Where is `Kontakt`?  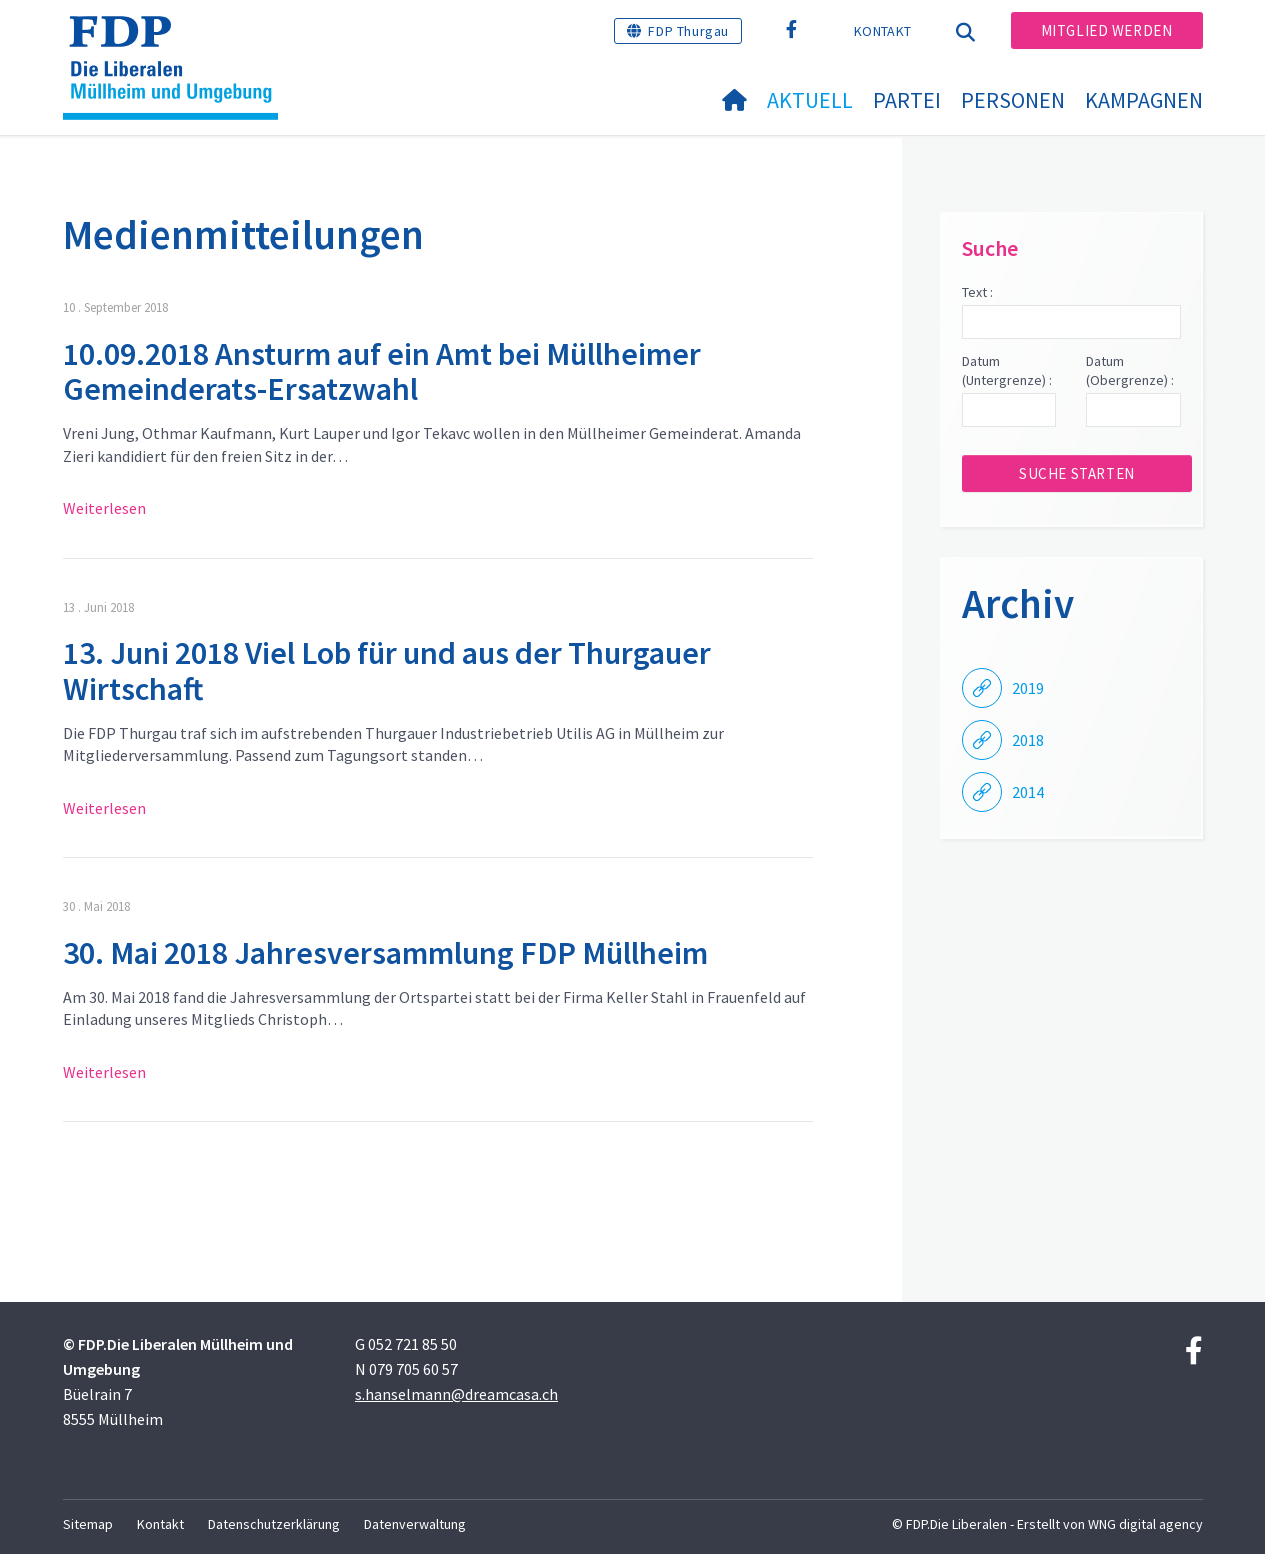 Kontakt is located at coordinates (882, 31).